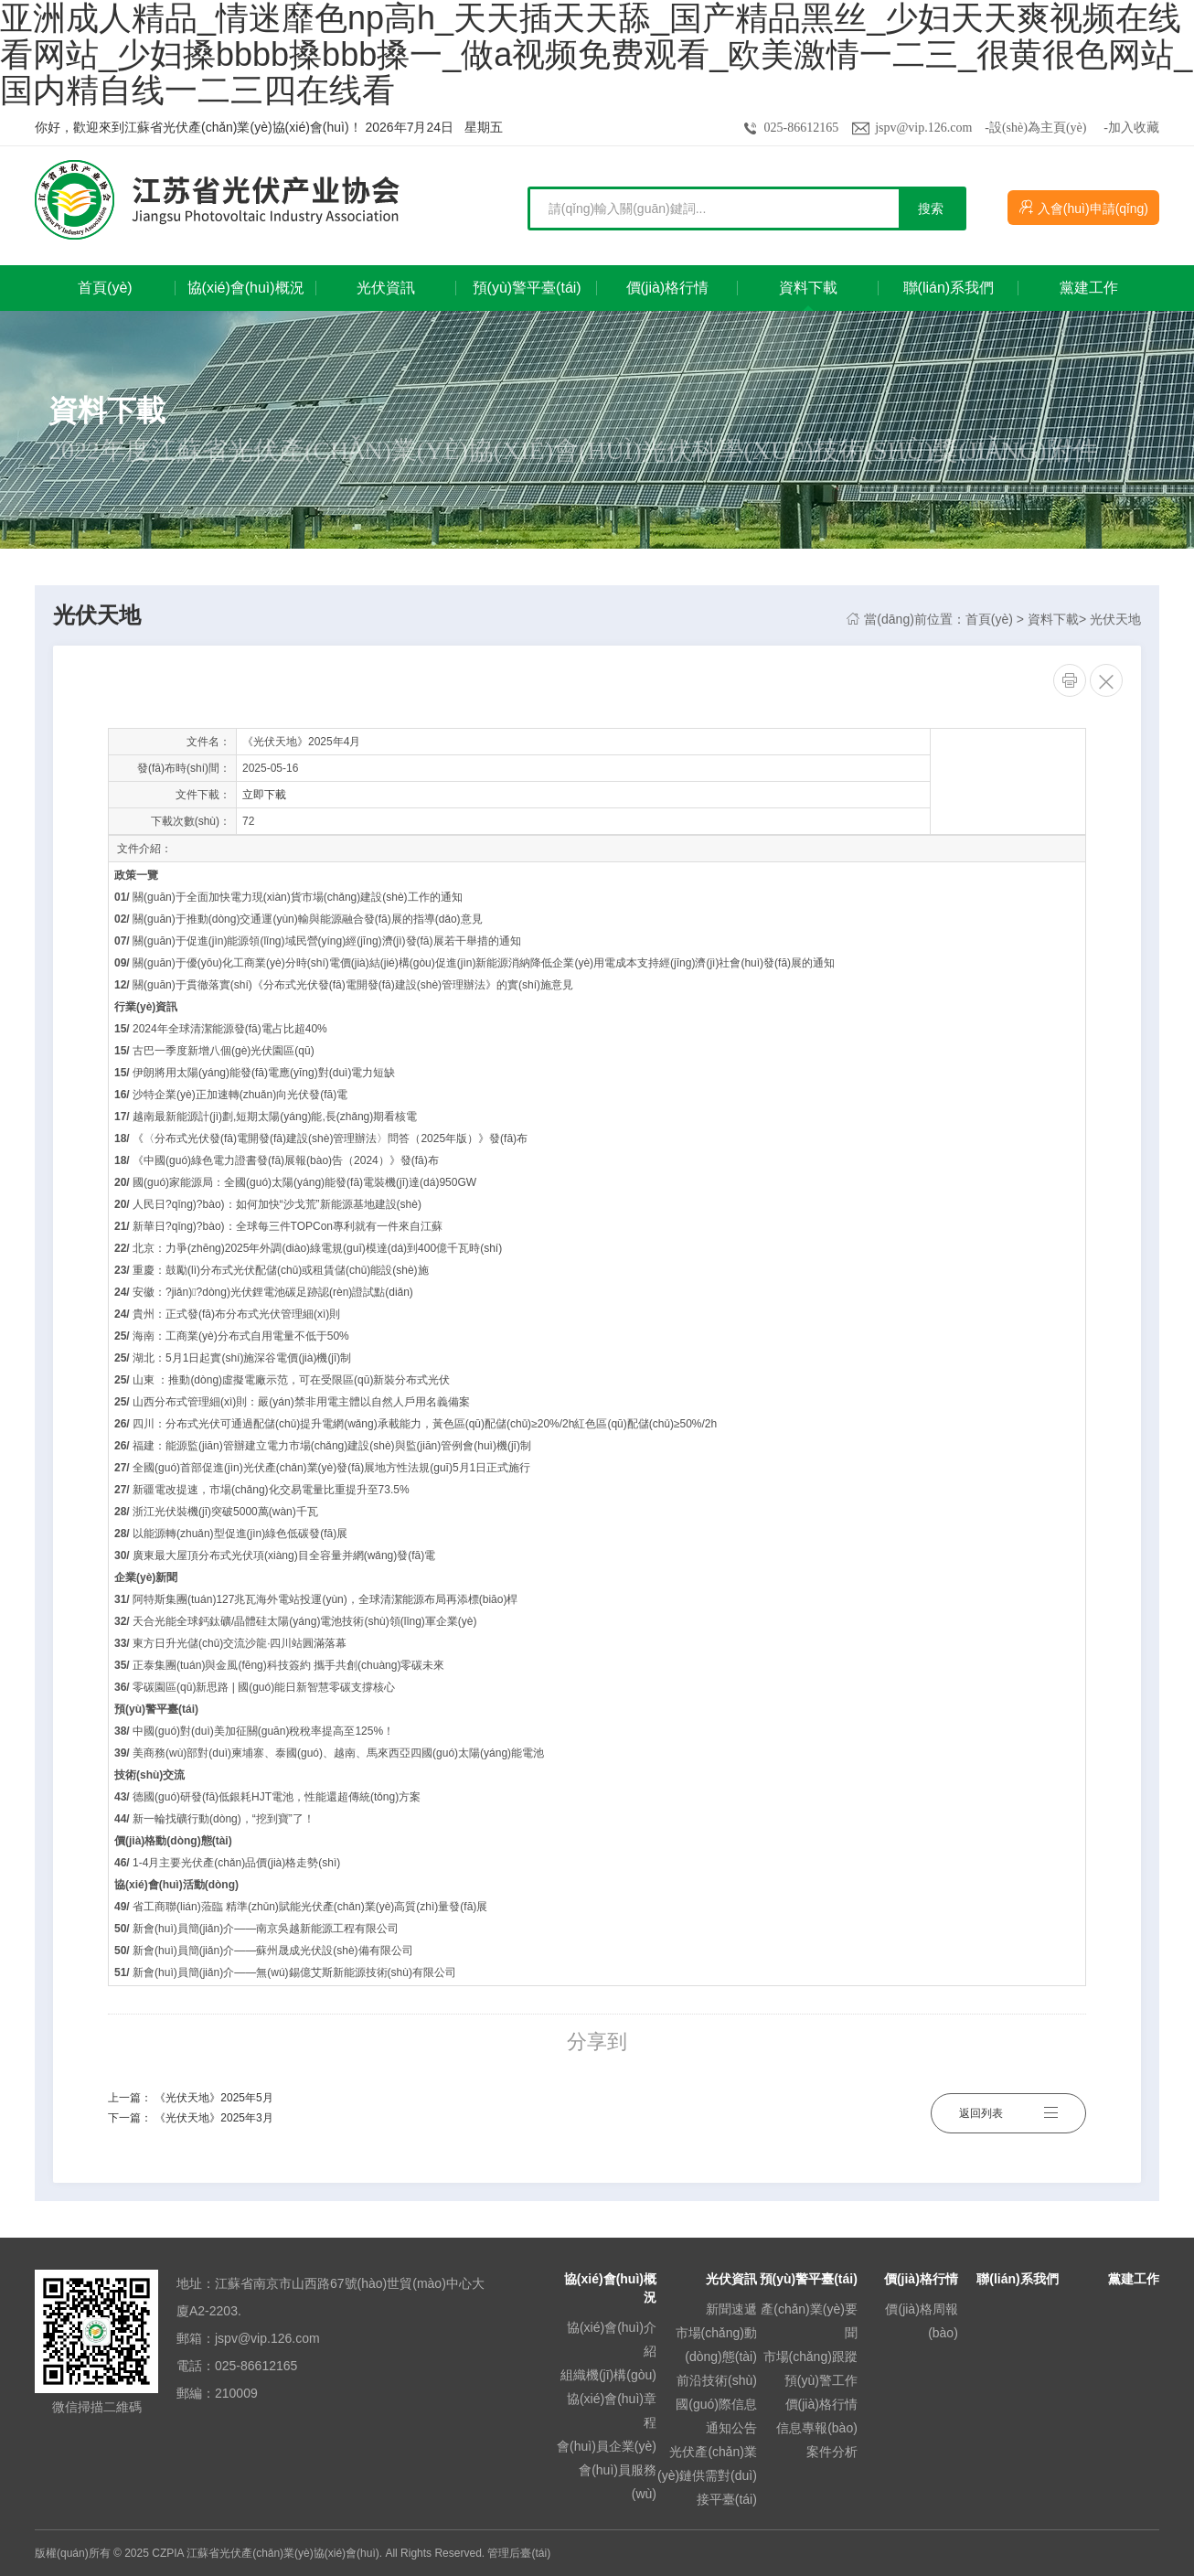 Image resolution: width=1194 pixels, height=2576 pixels. What do you see at coordinates (801, 127) in the screenshot?
I see `025-86612165` at bounding box center [801, 127].